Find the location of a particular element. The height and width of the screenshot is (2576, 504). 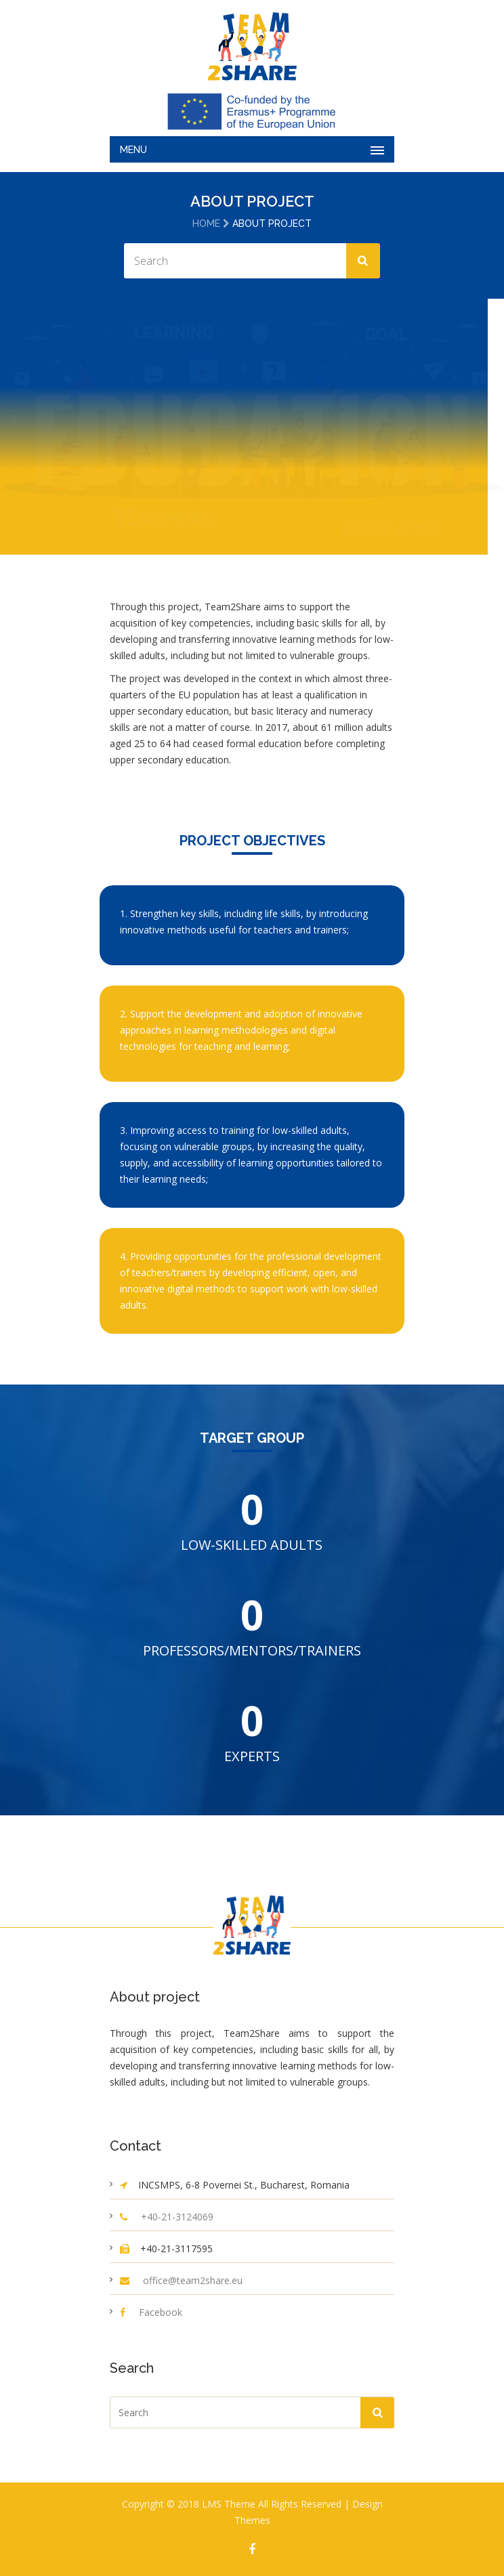

Home is located at coordinates (206, 223).